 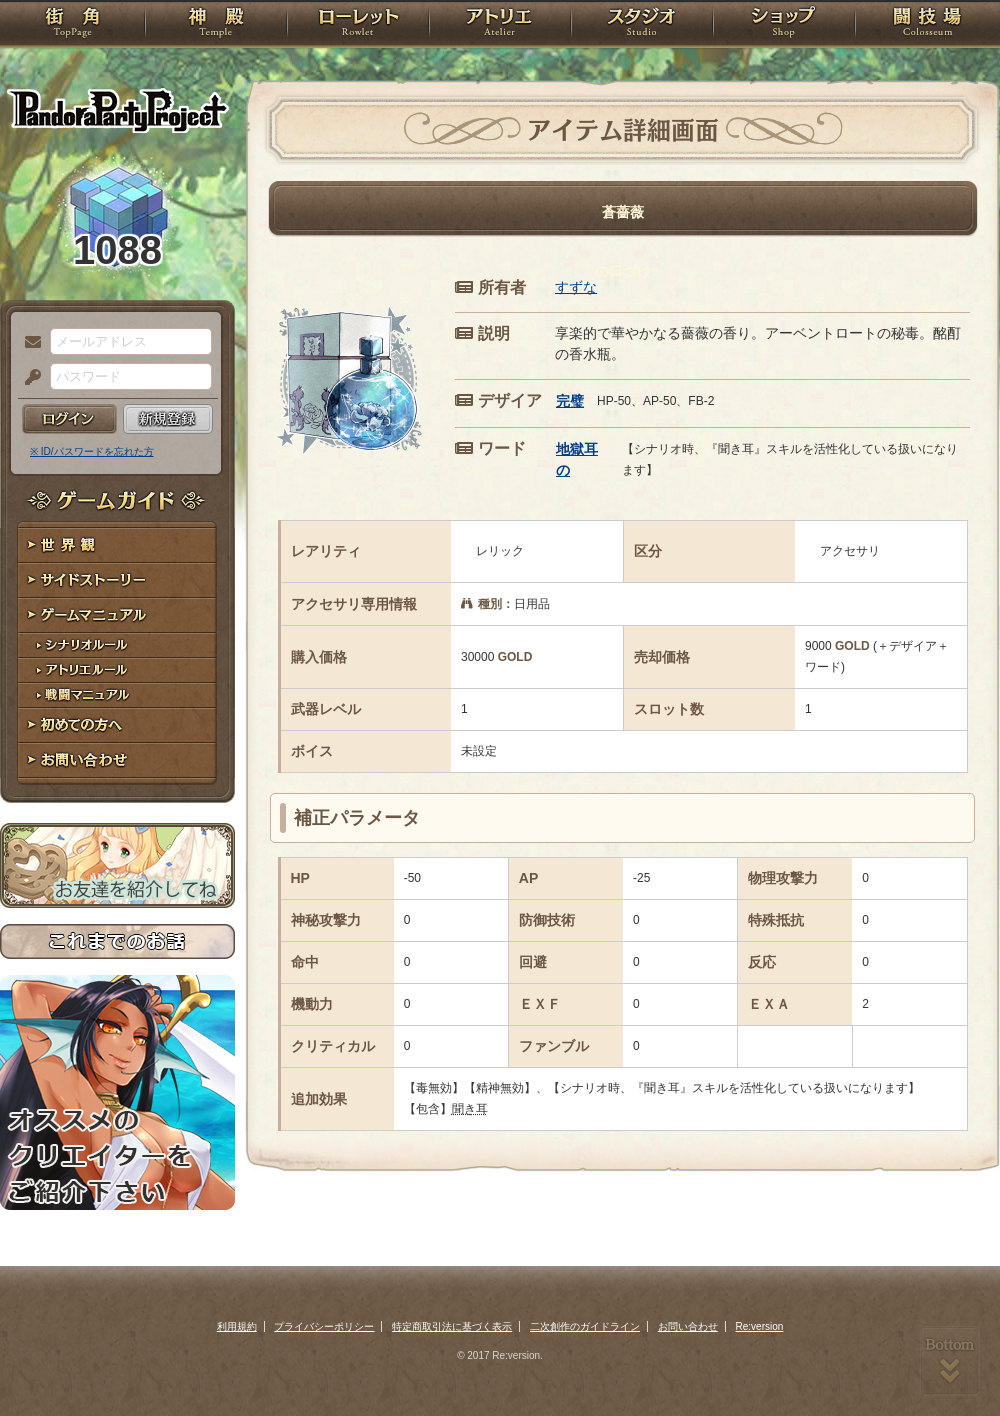 I want to click on 利用規約, so click(x=237, y=1326).